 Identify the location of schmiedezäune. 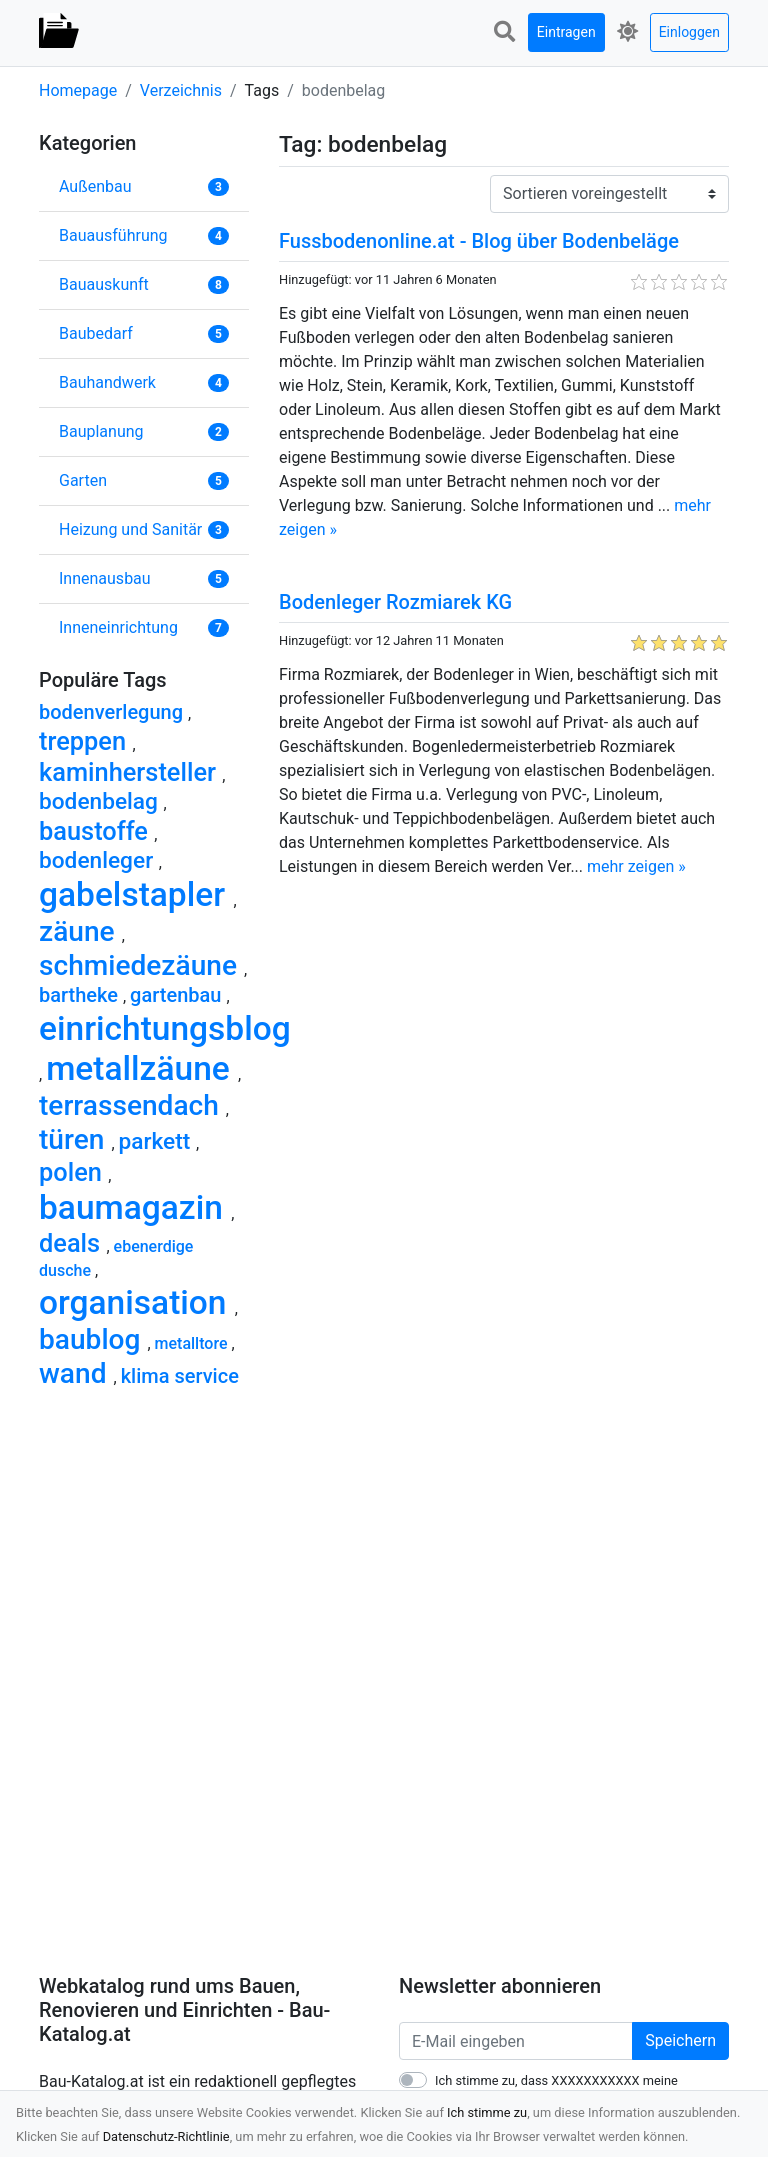
(141, 965).